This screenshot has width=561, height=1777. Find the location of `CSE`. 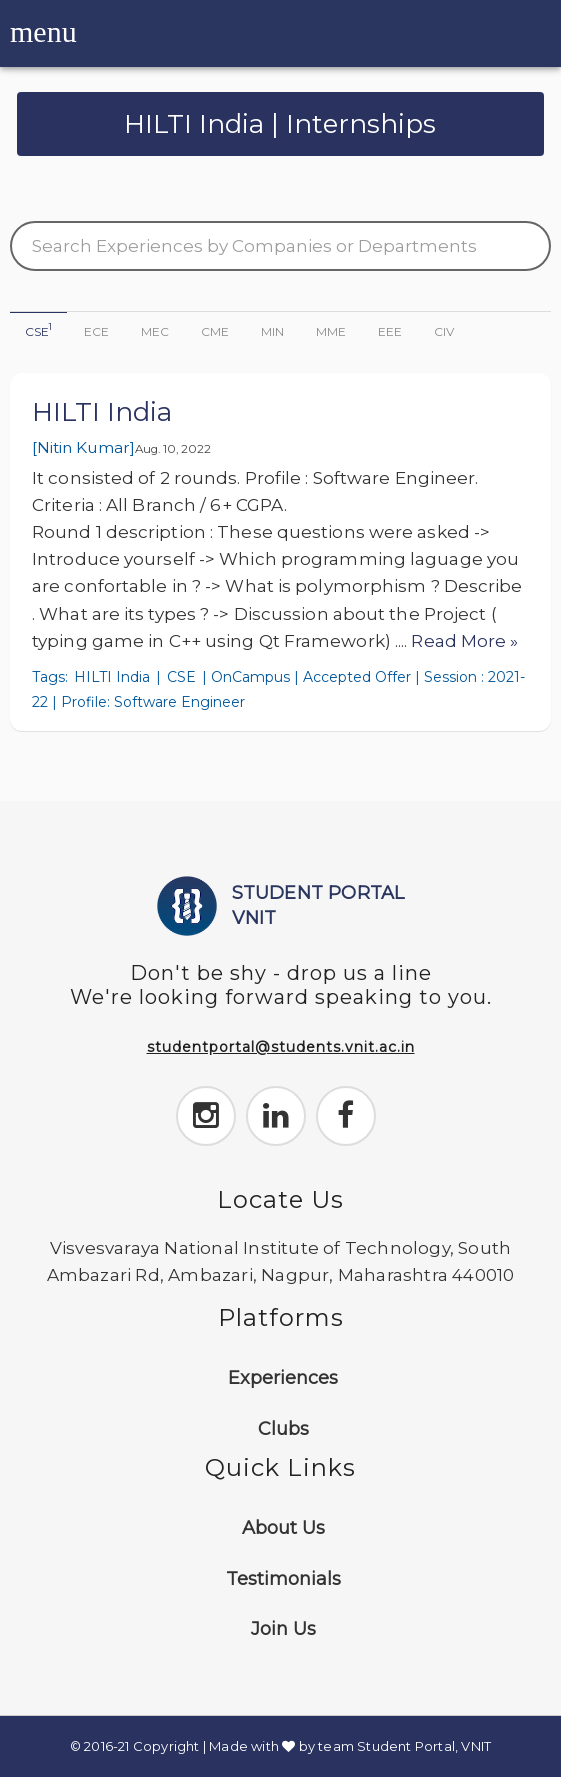

CSE is located at coordinates (38, 330).